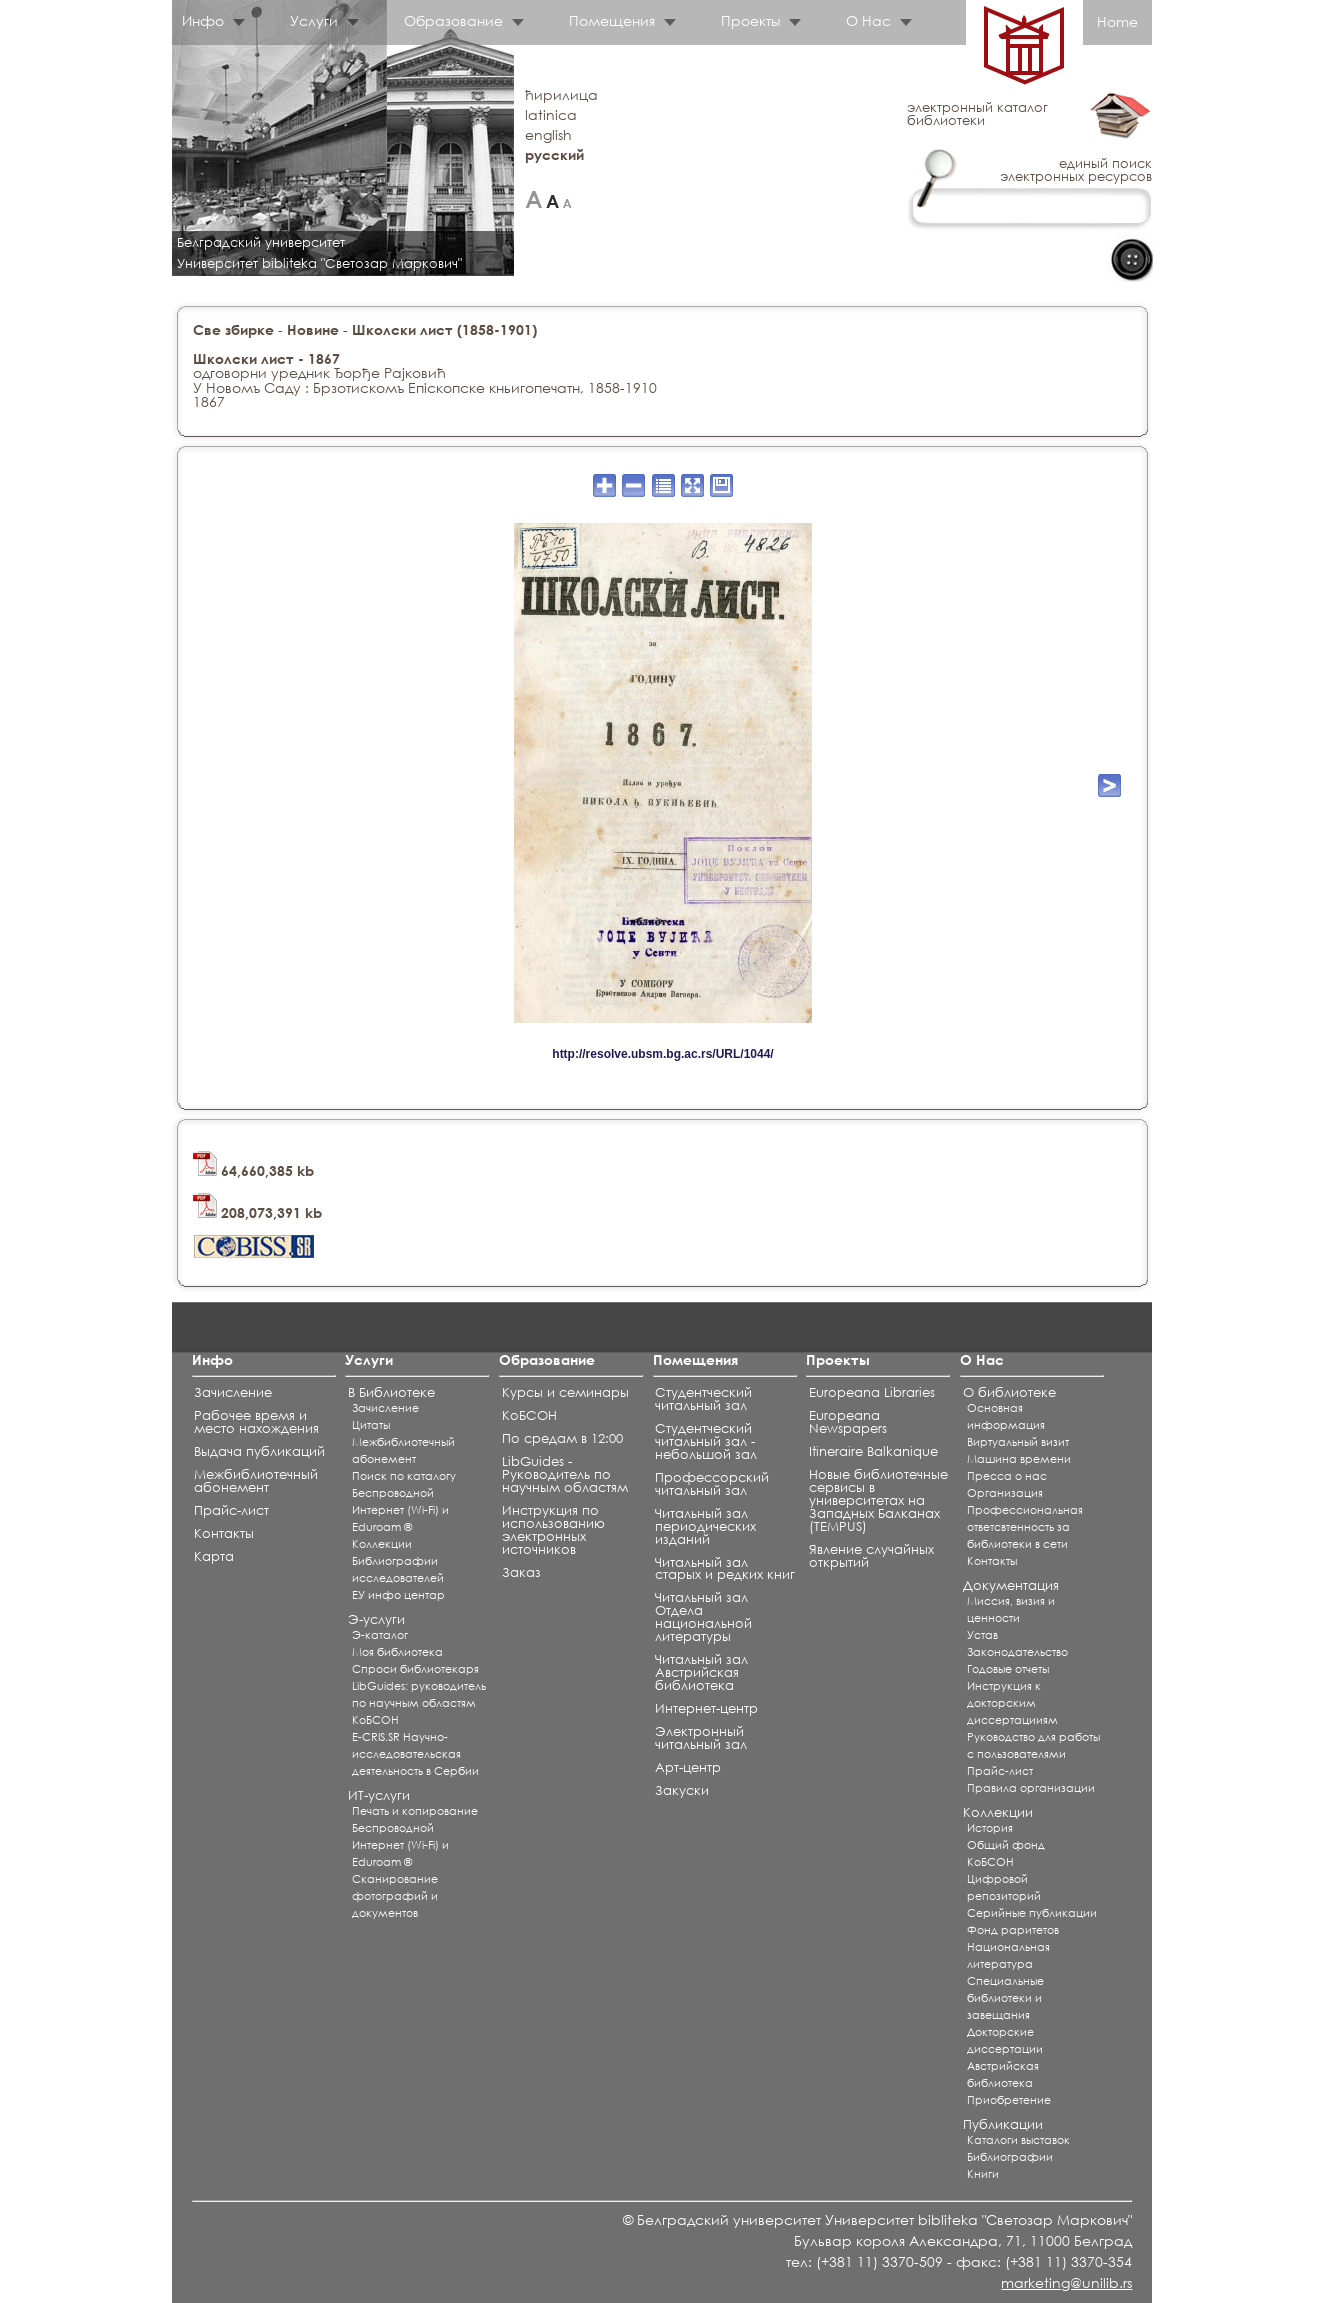 The image size is (1324, 2303). Describe the element at coordinates (380, 1635) in the screenshot. I see `Э-каталог` at that location.